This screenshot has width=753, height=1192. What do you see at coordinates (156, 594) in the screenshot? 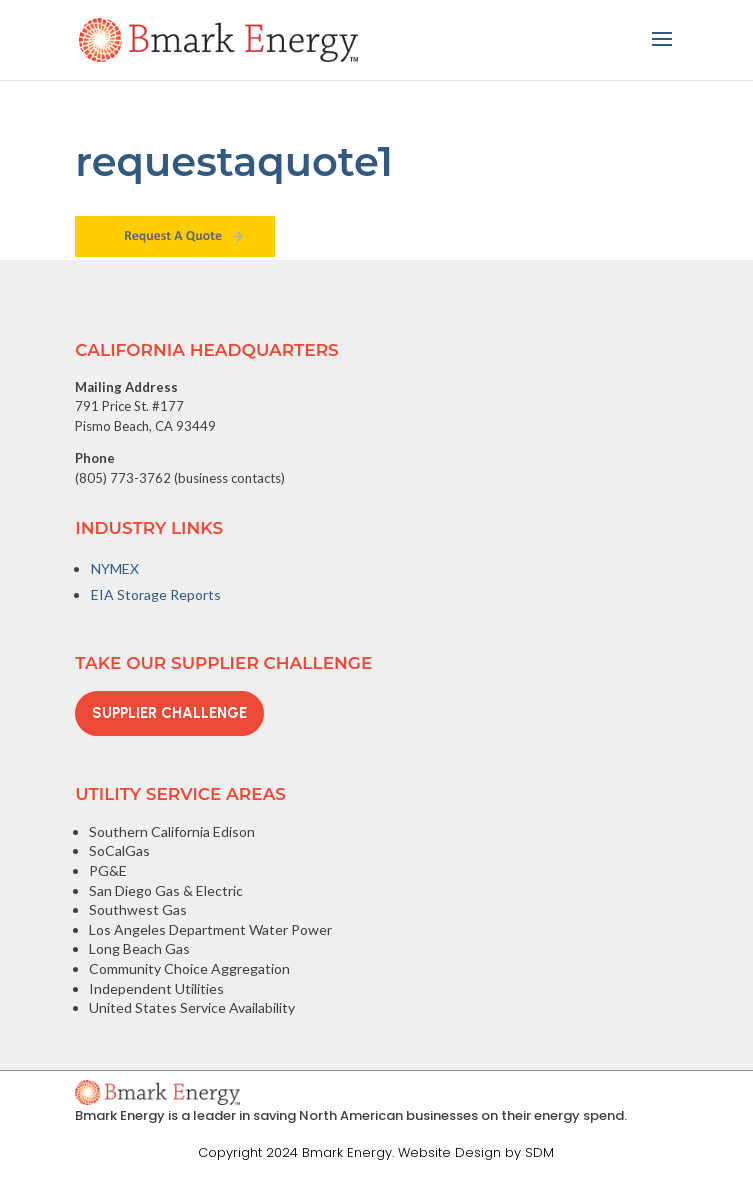
I see `EIA Storage Reports` at bounding box center [156, 594].